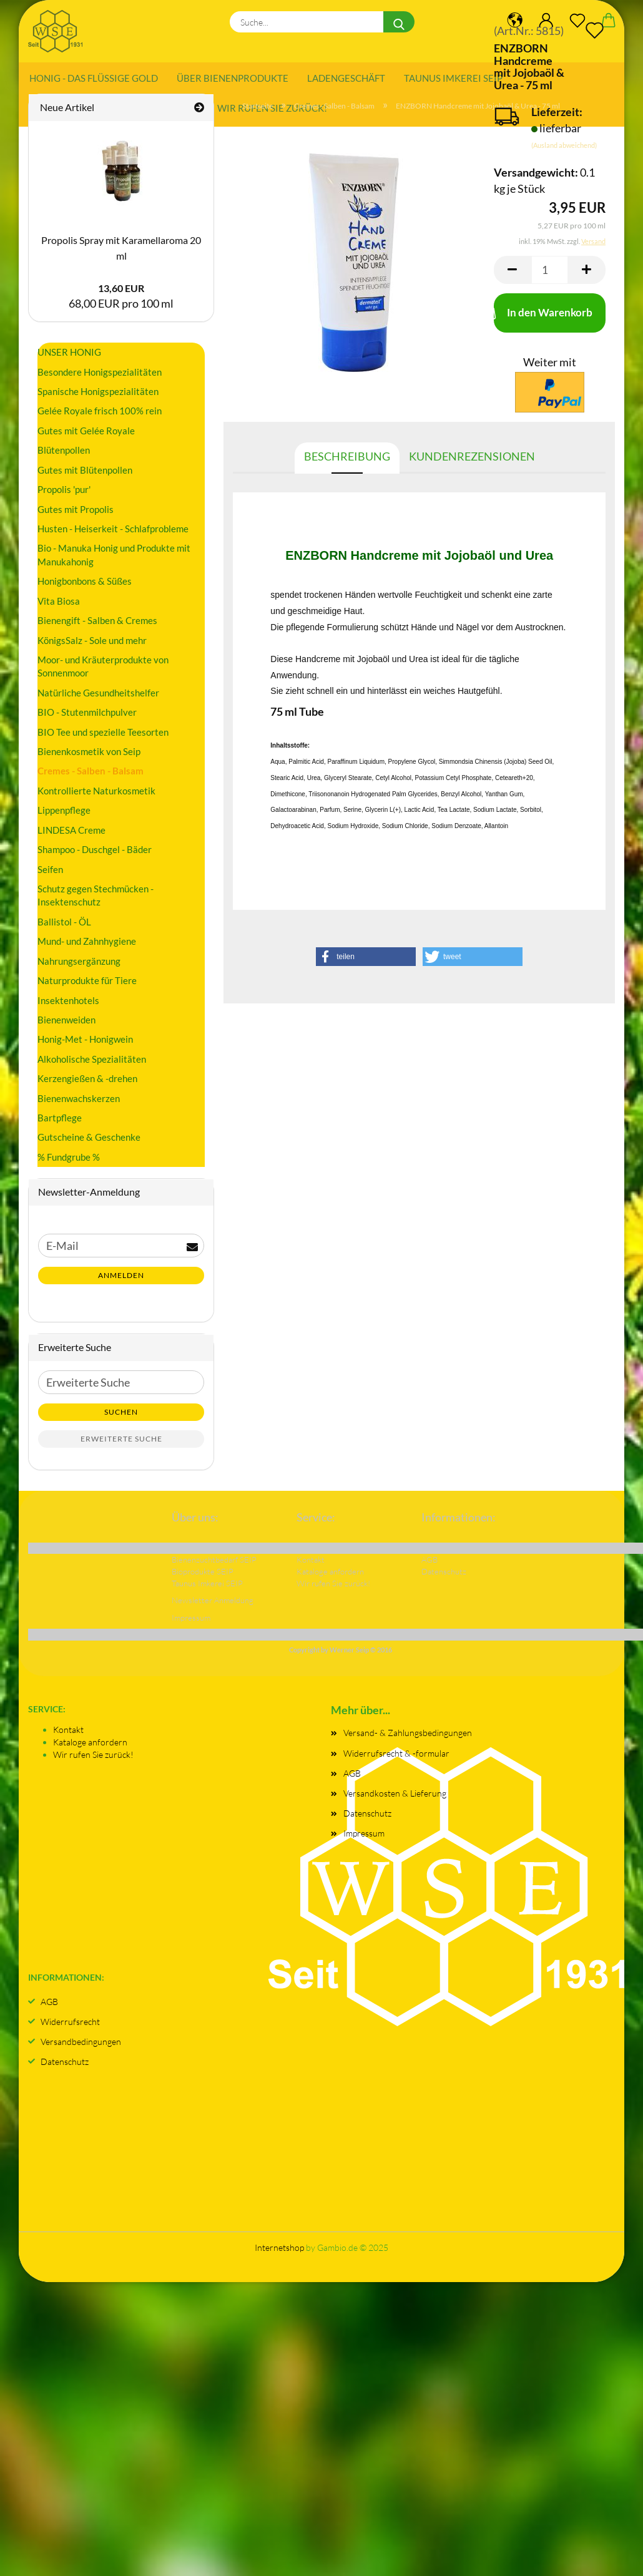  I want to click on BIO - Stutenmilchpulver, so click(87, 718).